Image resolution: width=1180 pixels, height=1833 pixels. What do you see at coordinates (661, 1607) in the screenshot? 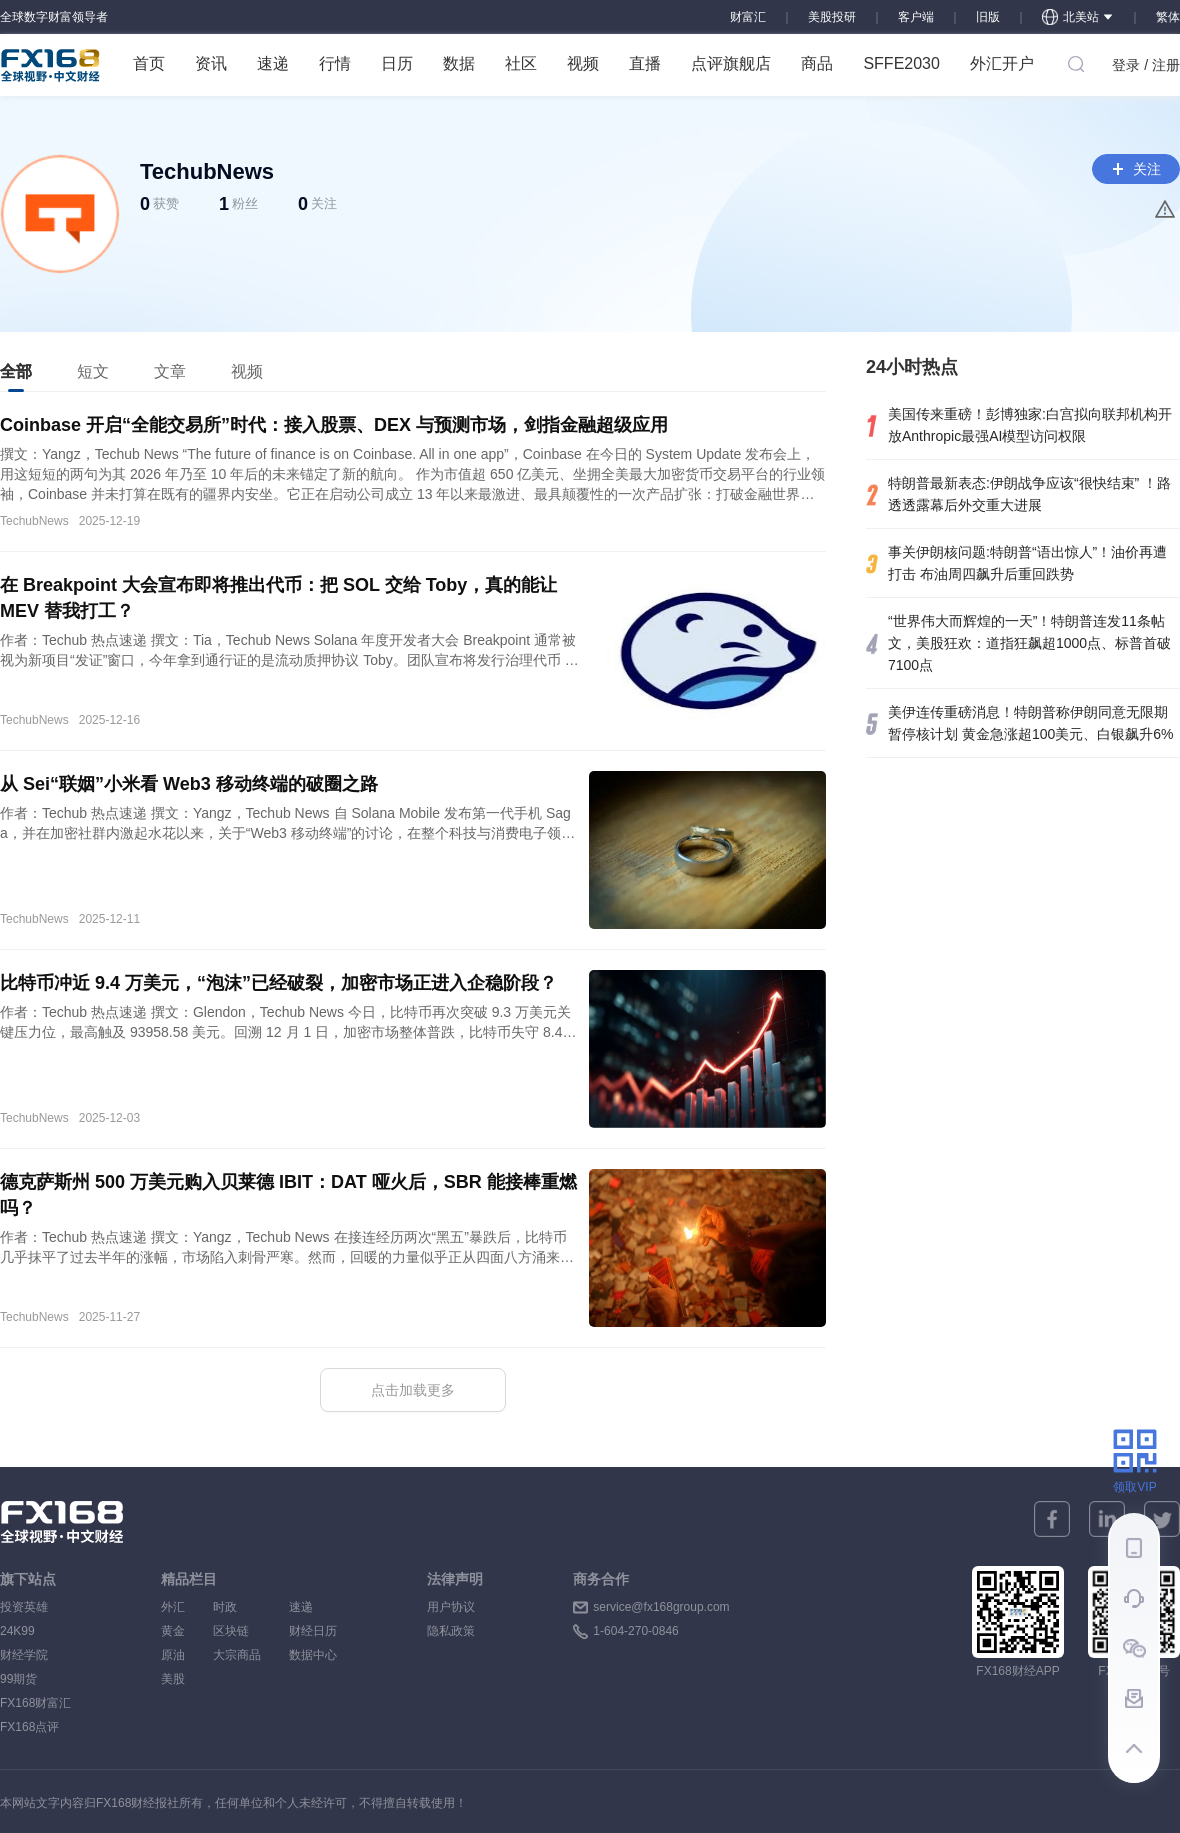
I see `service@fx168group.com` at bounding box center [661, 1607].